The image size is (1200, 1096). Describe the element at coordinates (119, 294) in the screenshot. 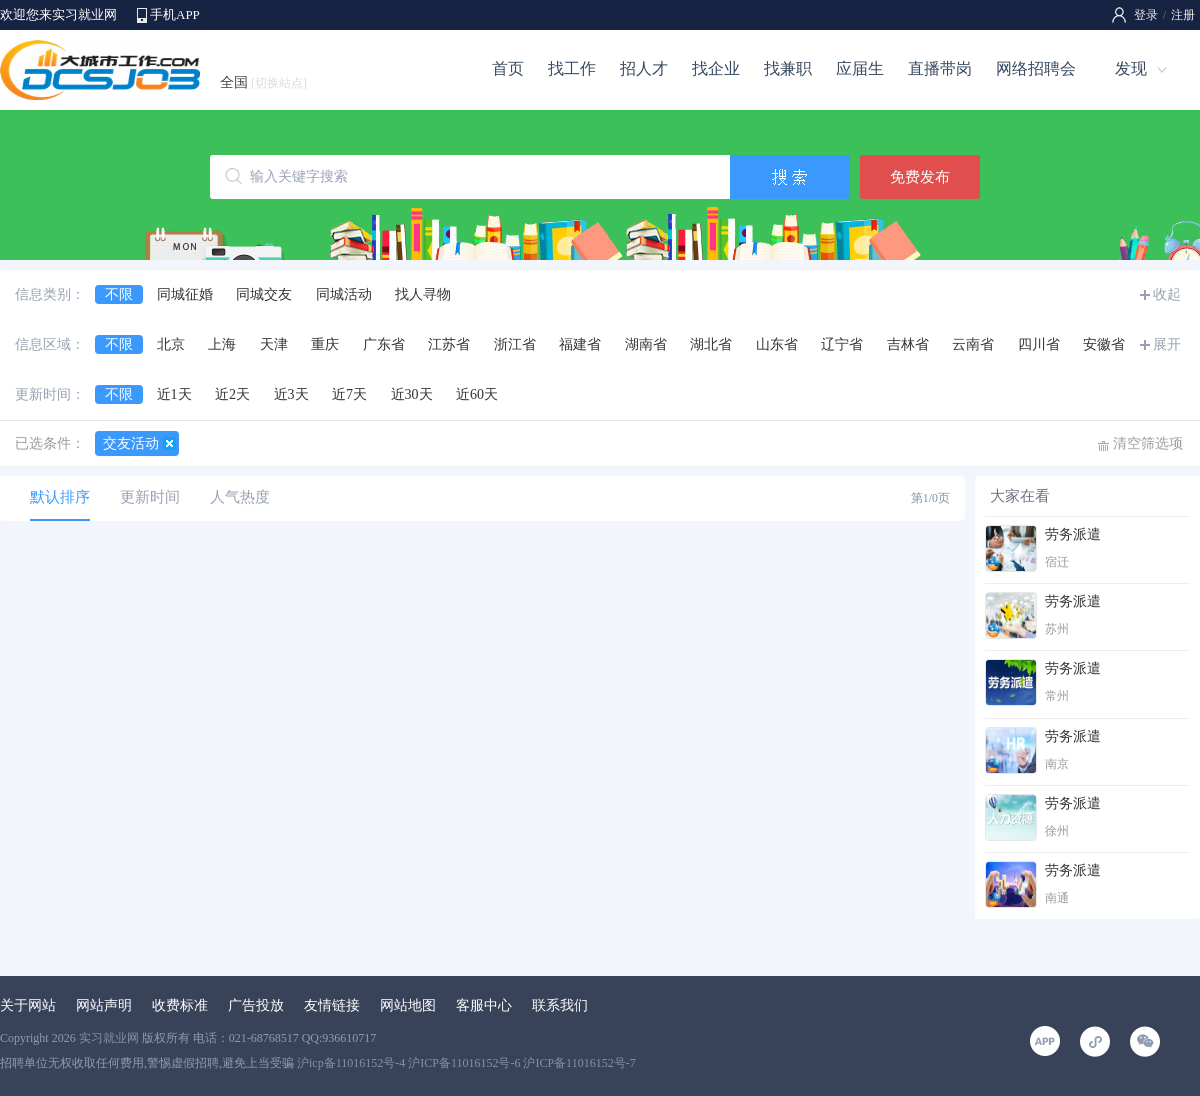

I see `不限` at that location.